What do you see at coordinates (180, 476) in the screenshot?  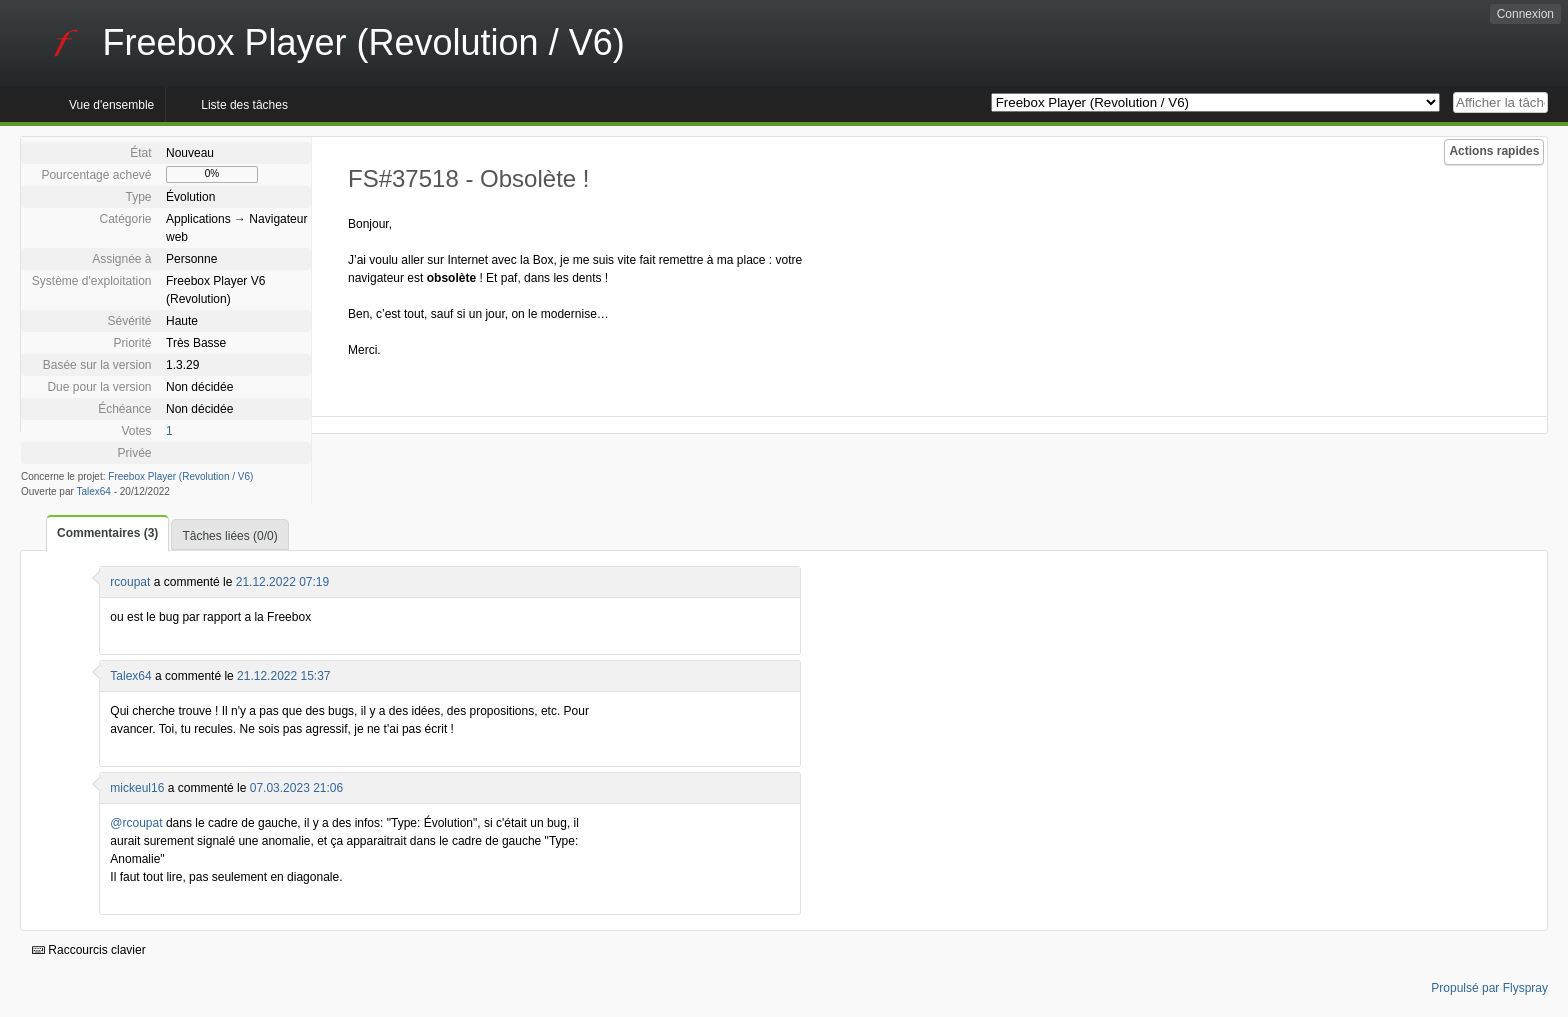 I see `Freebox Player (Revolution / V6)` at bounding box center [180, 476].